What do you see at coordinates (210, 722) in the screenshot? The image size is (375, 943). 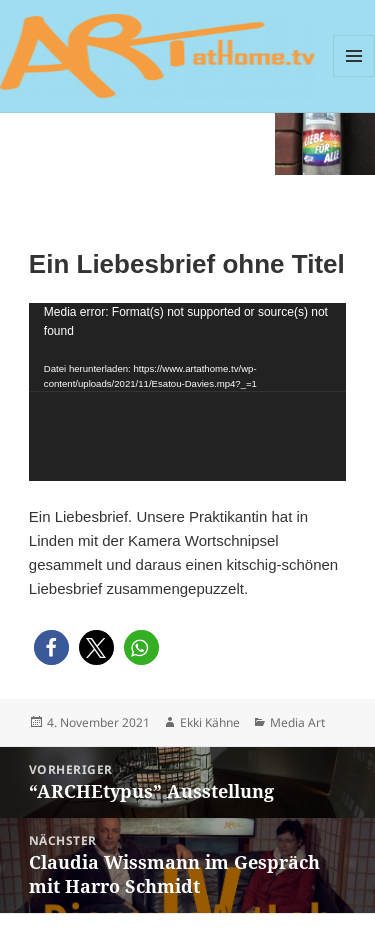 I see `Ekki Kähne` at bounding box center [210, 722].